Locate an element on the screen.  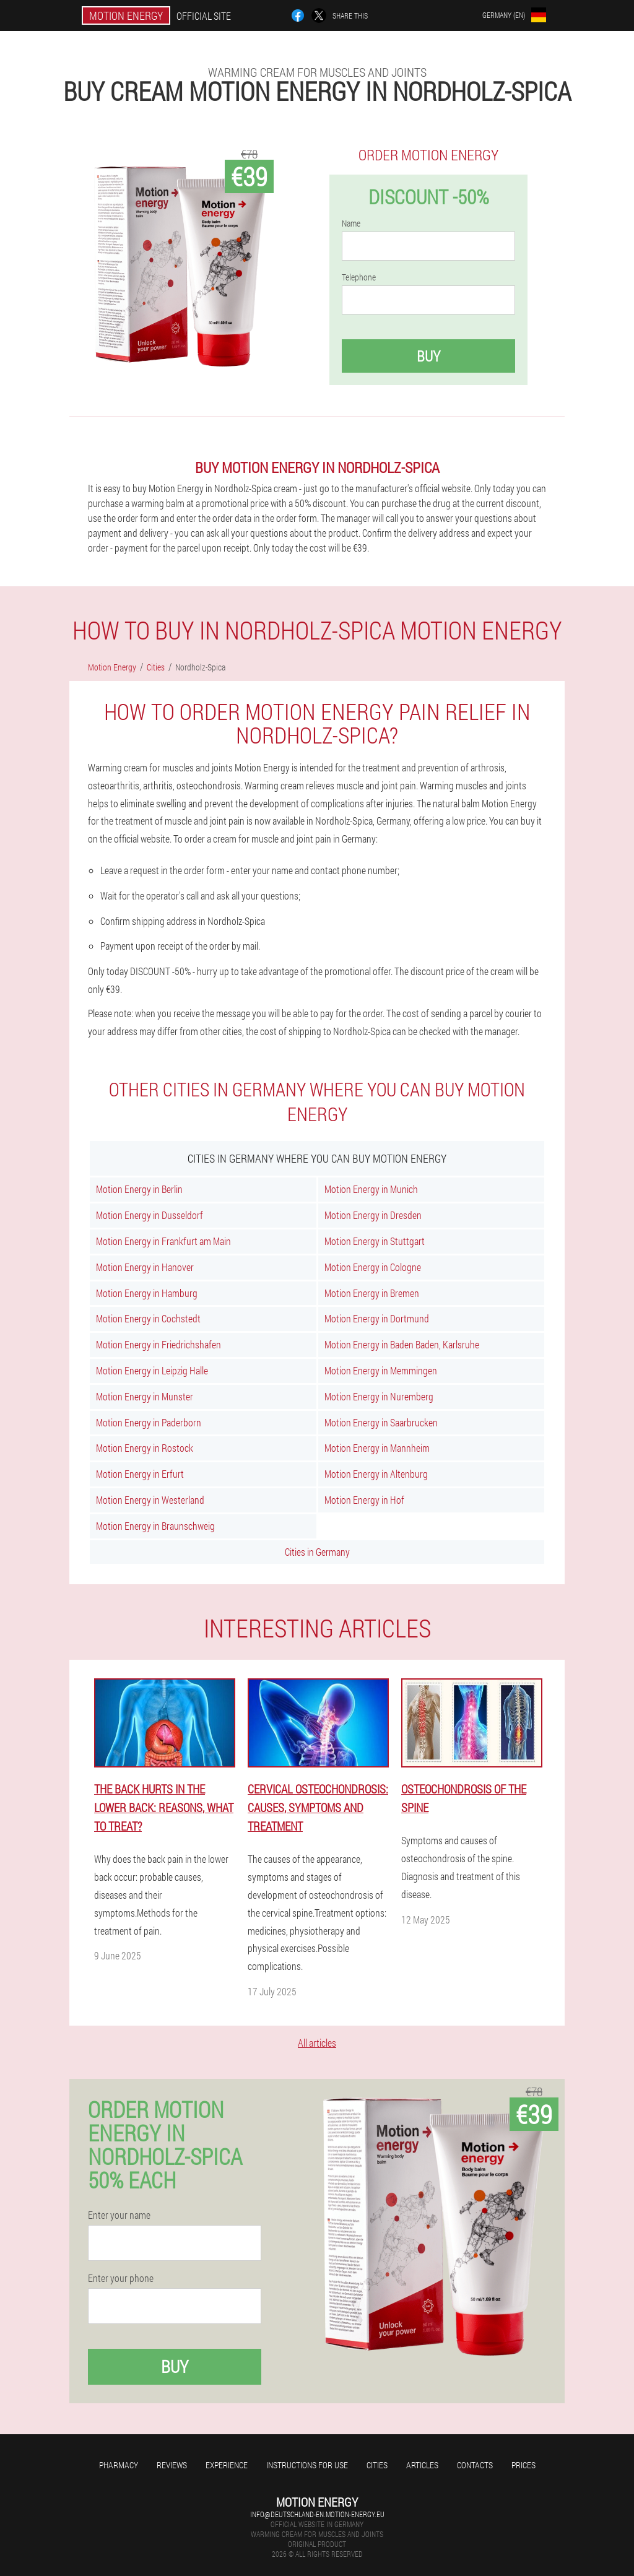
Motion Energy in Paderborn is located at coordinates (148, 1422).